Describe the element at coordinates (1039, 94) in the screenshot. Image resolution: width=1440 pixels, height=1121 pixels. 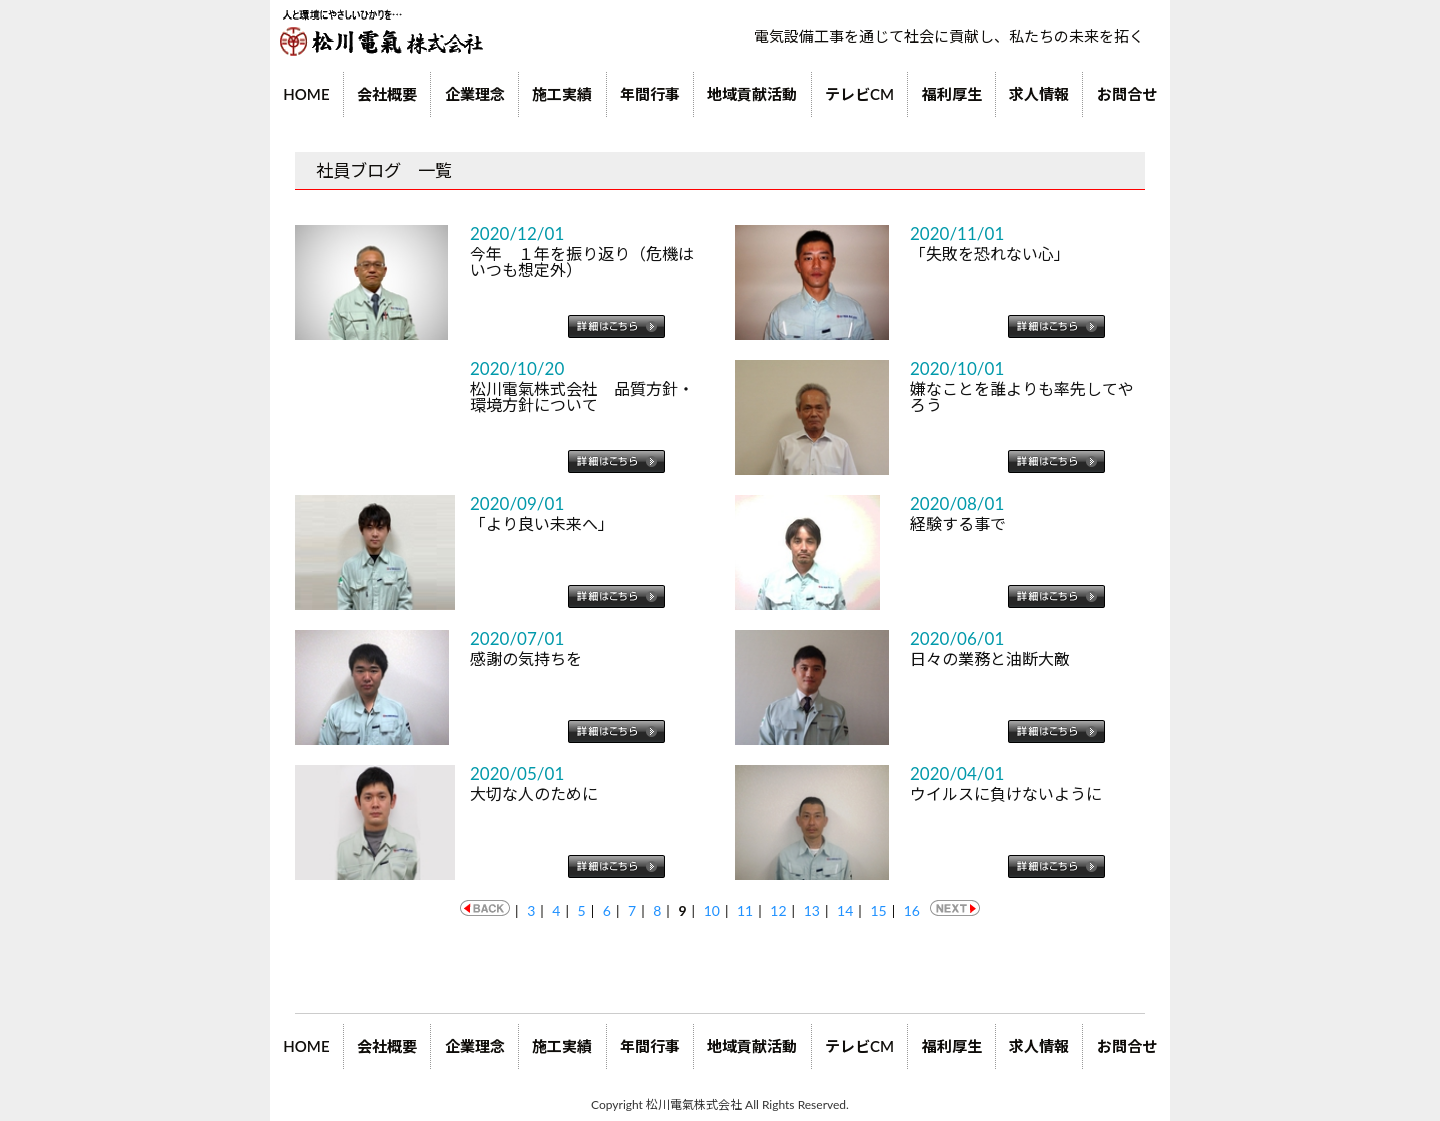
I see `求人情報` at that location.